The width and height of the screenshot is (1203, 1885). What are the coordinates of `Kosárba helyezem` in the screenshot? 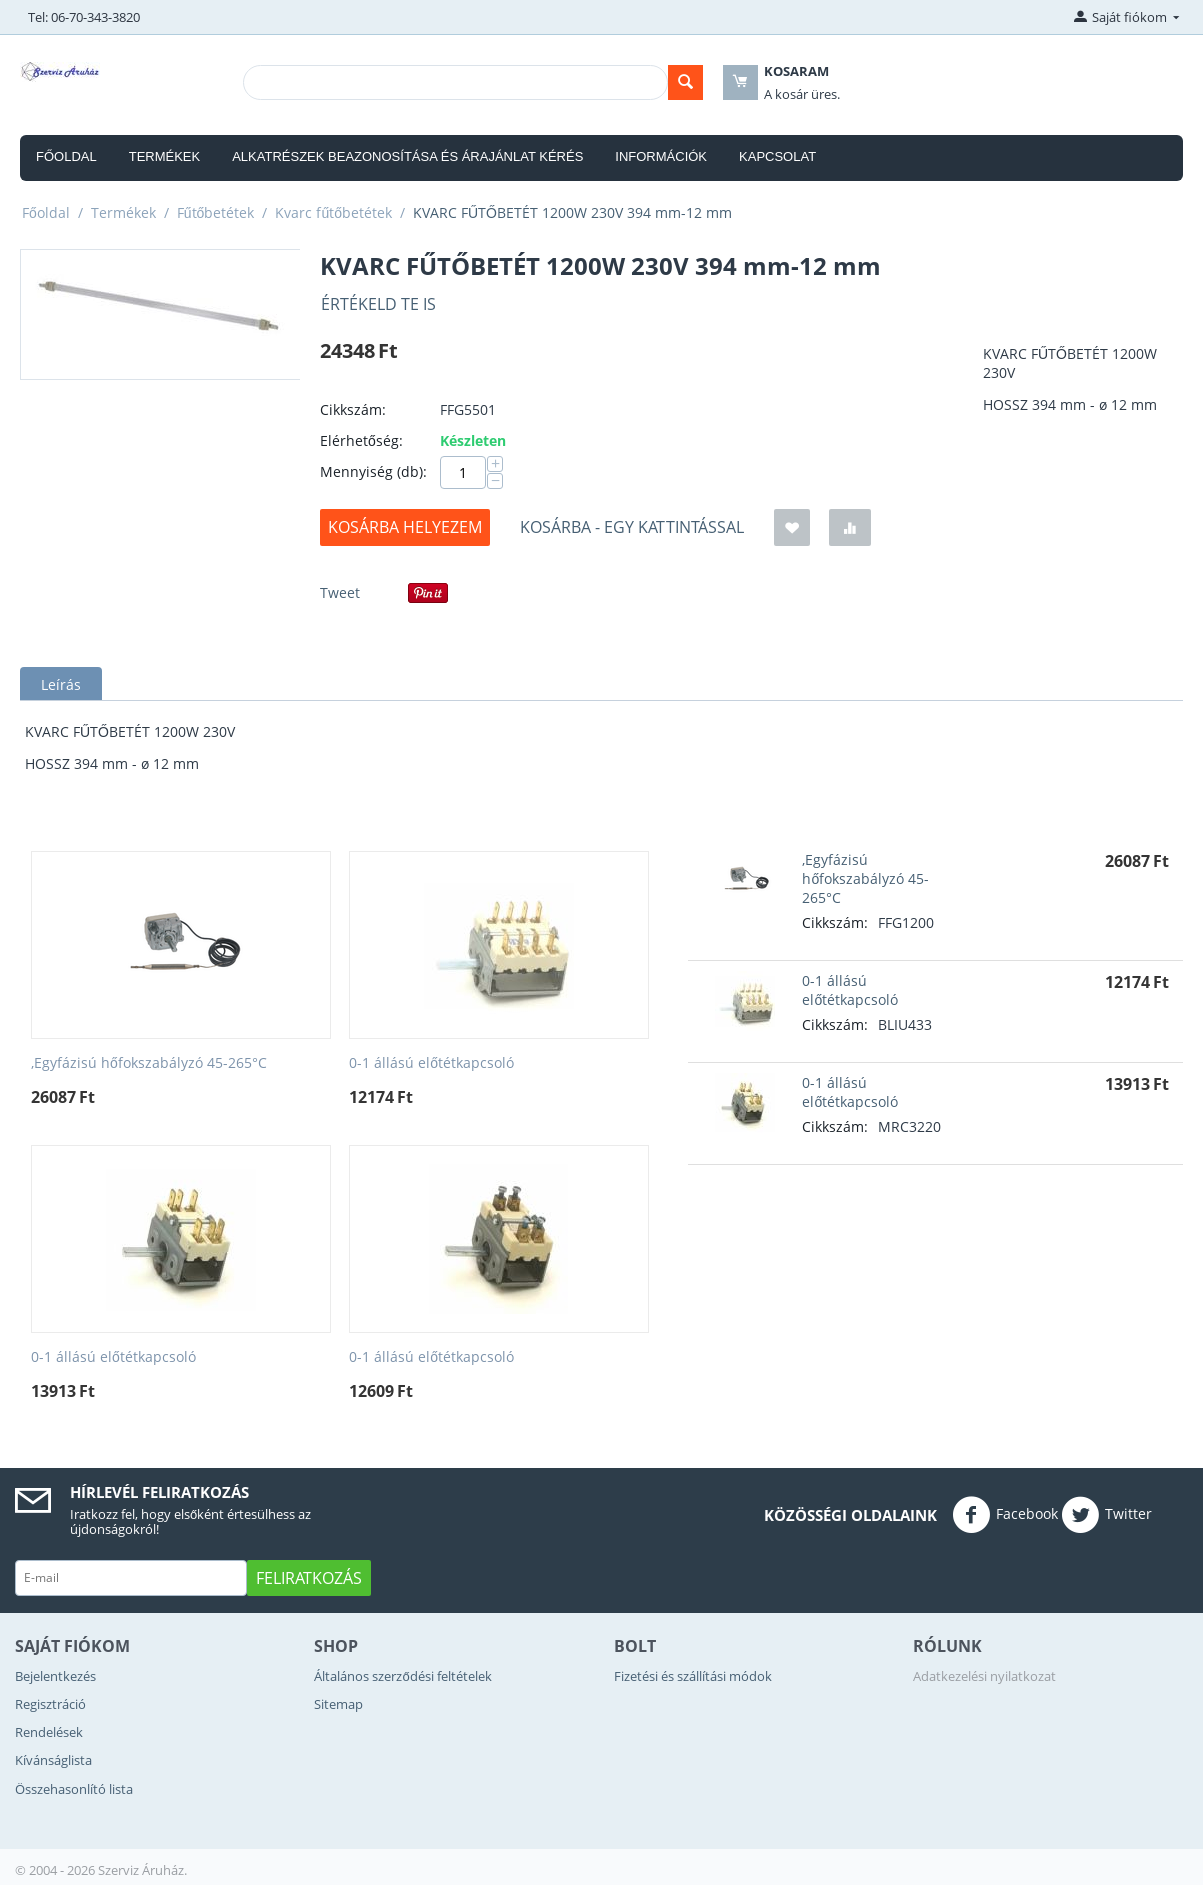 It's located at (405, 527).